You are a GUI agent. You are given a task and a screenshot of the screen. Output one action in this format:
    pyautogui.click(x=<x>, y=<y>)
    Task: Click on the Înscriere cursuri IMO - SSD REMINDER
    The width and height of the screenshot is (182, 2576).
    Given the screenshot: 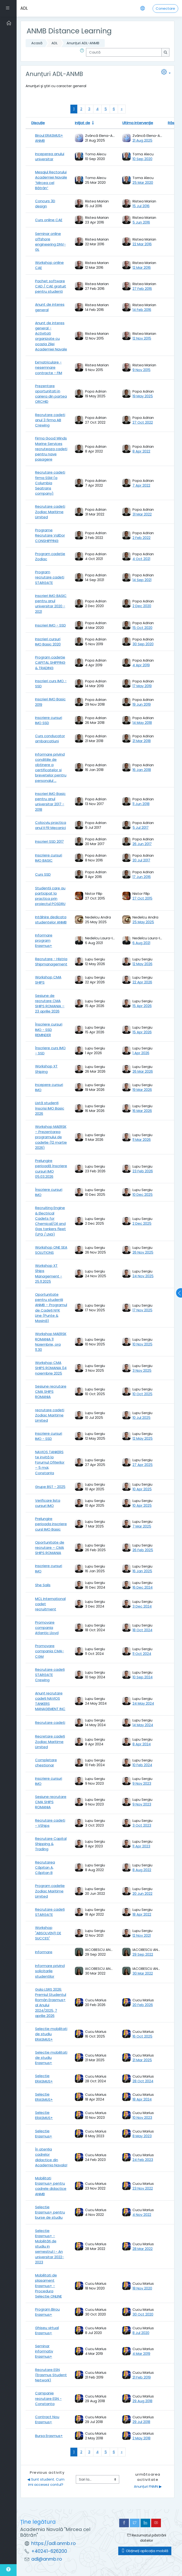 What is the action you would take?
    pyautogui.click(x=48, y=1029)
    